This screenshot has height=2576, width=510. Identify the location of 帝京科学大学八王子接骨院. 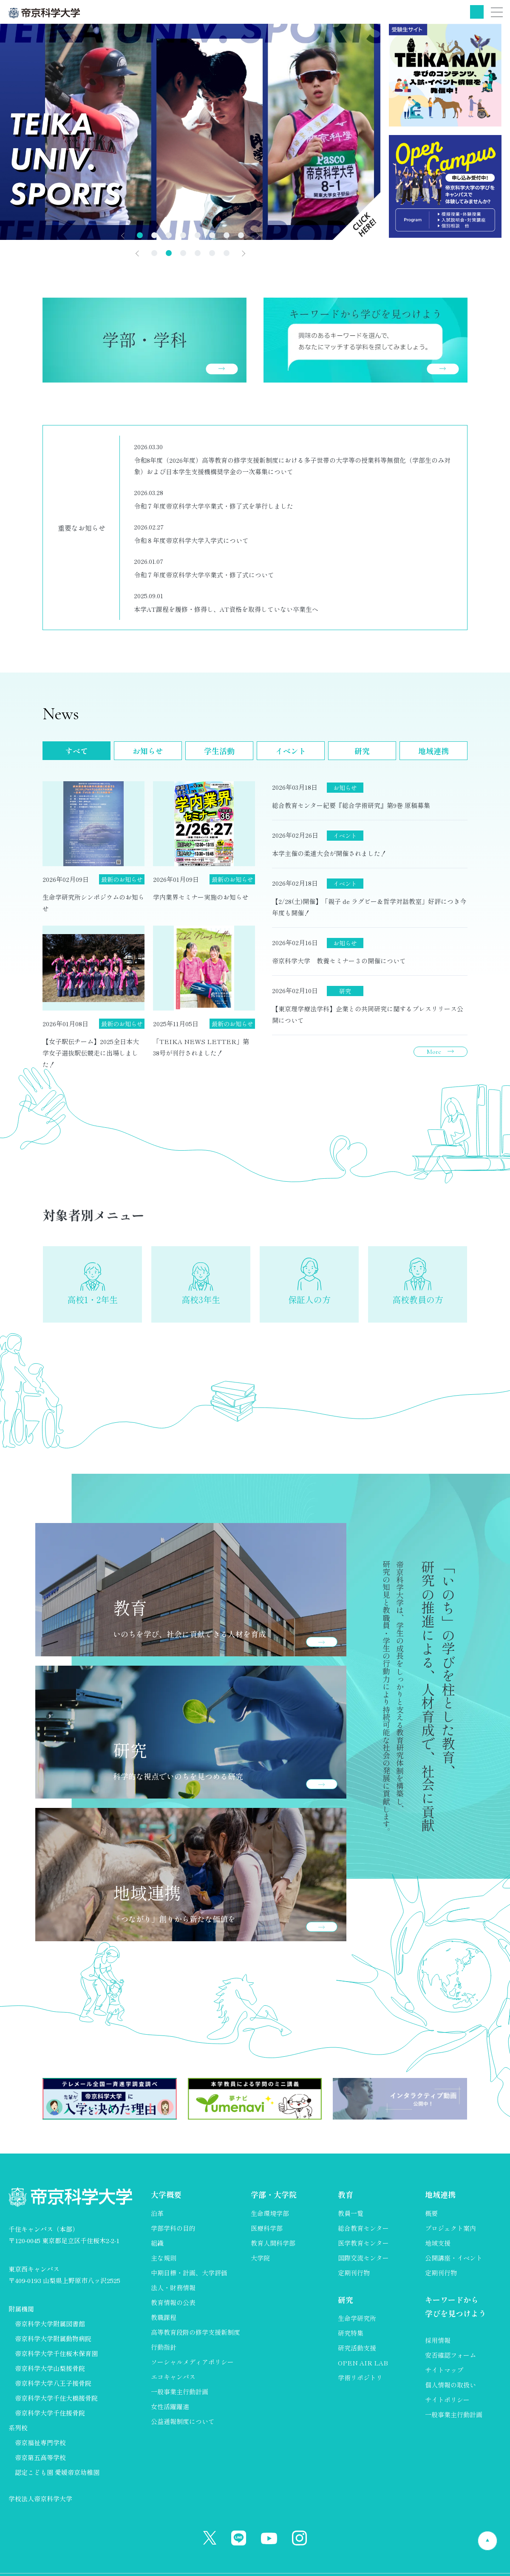
(53, 2383).